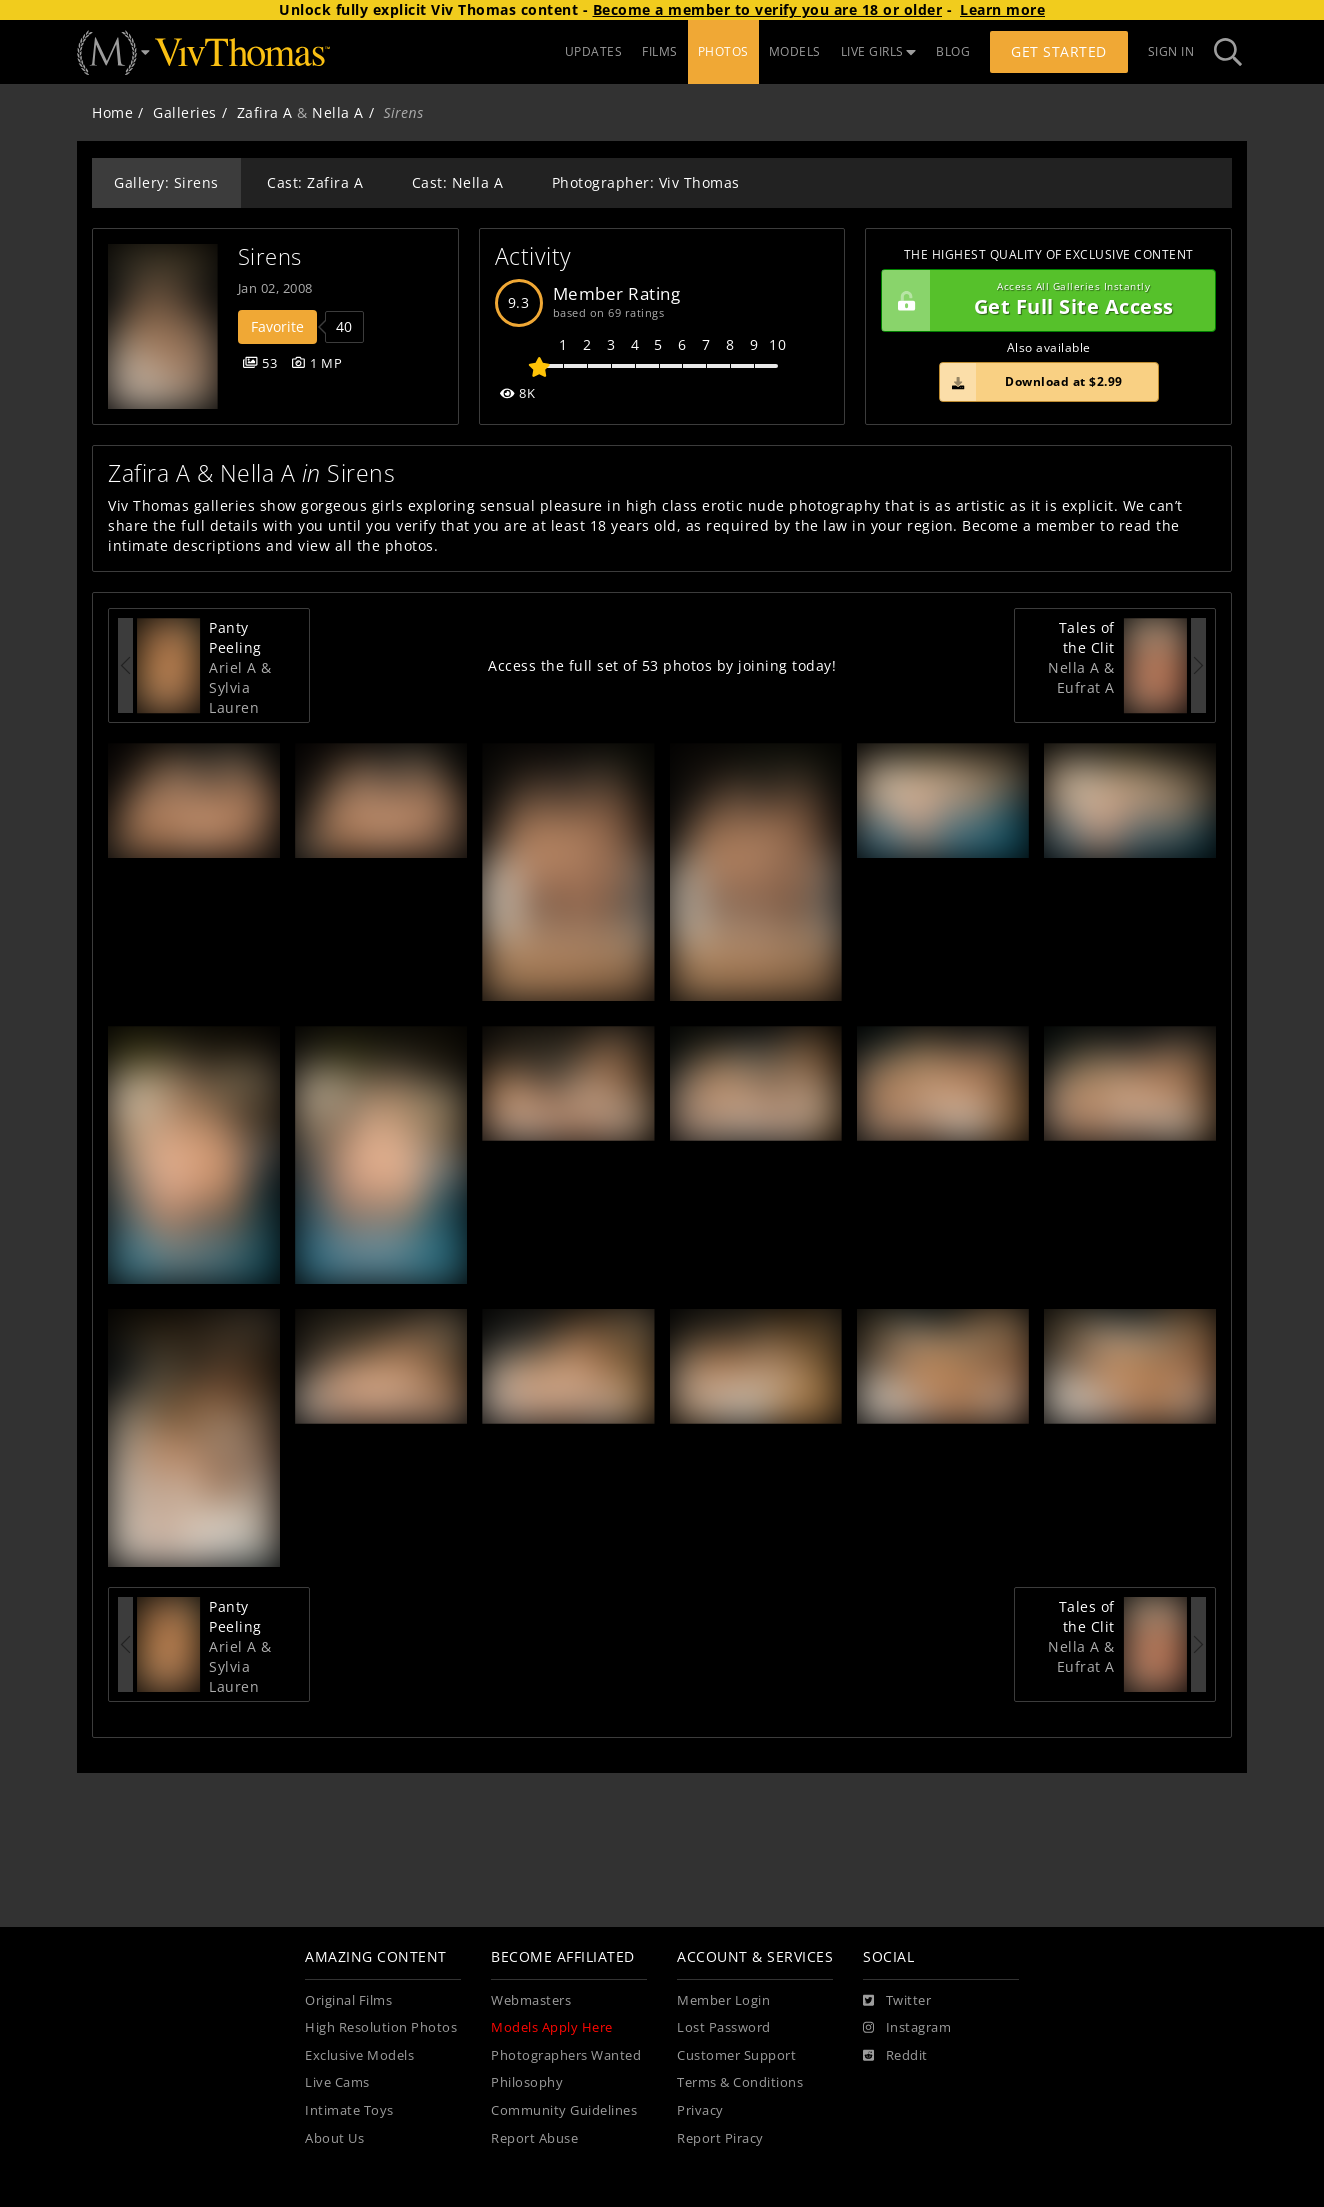 This screenshot has height=2207, width=1324. What do you see at coordinates (381, 2027) in the screenshot?
I see `High Resolution Photos` at bounding box center [381, 2027].